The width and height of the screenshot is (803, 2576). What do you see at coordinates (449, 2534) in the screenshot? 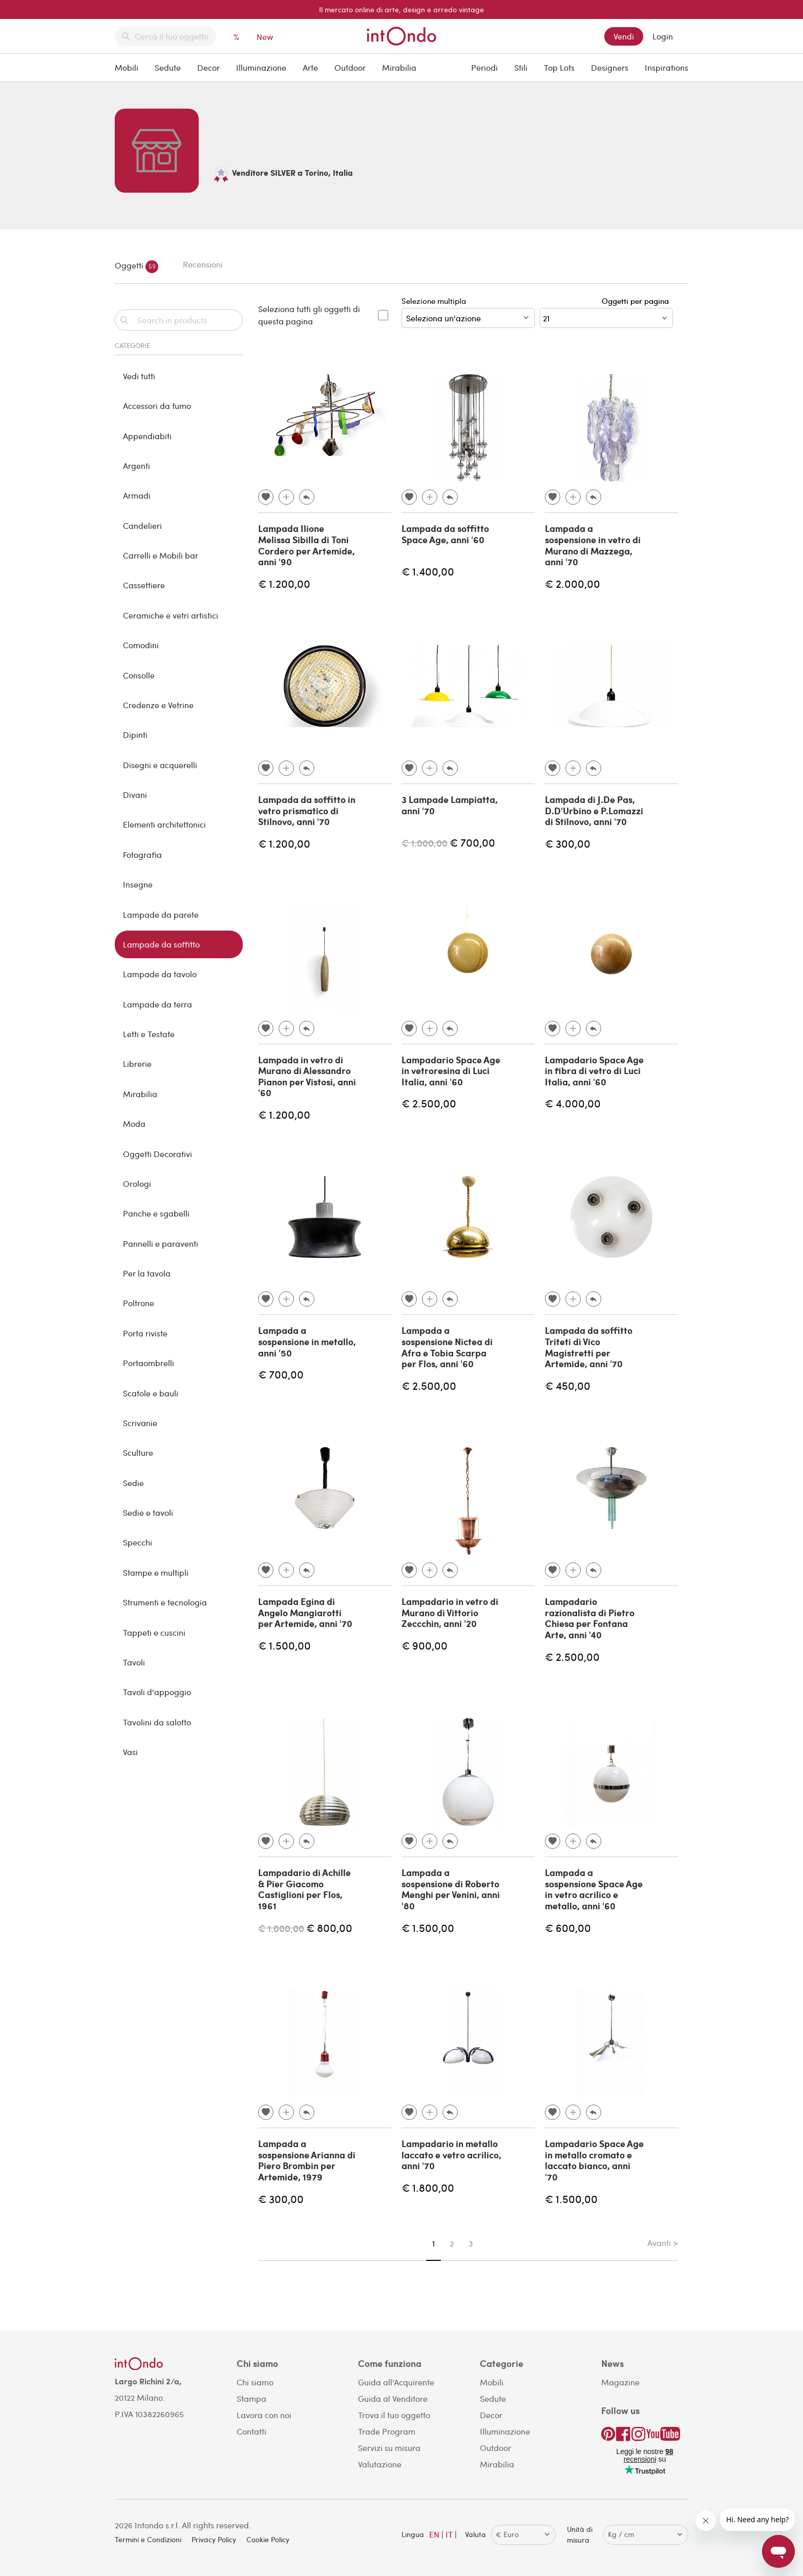
I see `IT` at bounding box center [449, 2534].